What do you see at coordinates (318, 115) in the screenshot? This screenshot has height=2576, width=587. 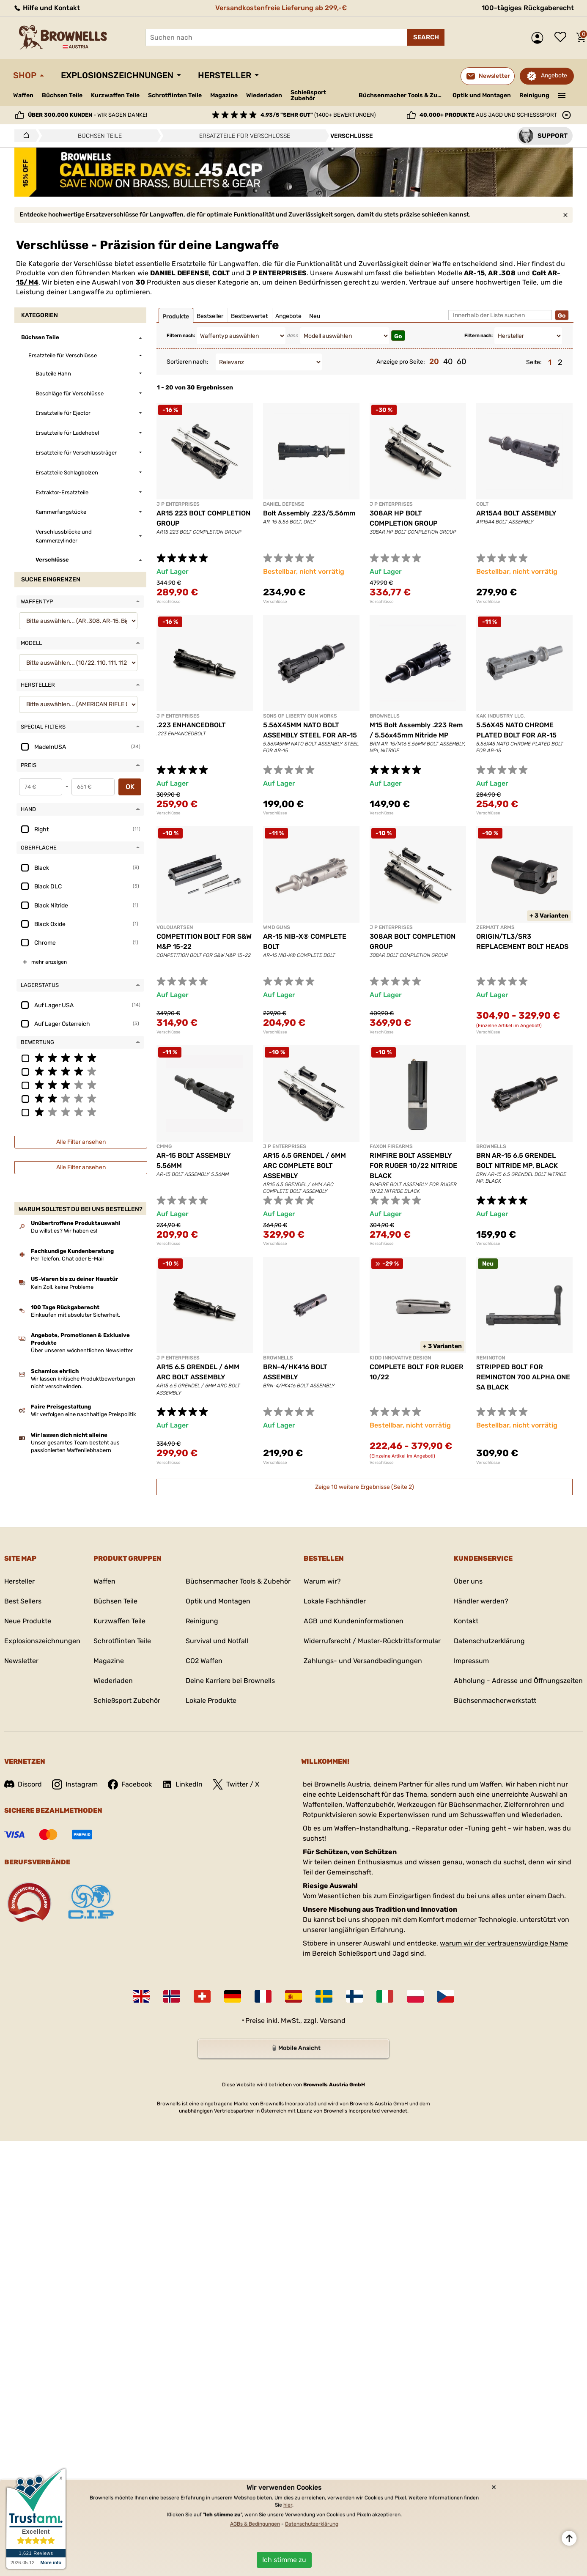 I see `(1400+ Bewertungen)` at bounding box center [318, 115].